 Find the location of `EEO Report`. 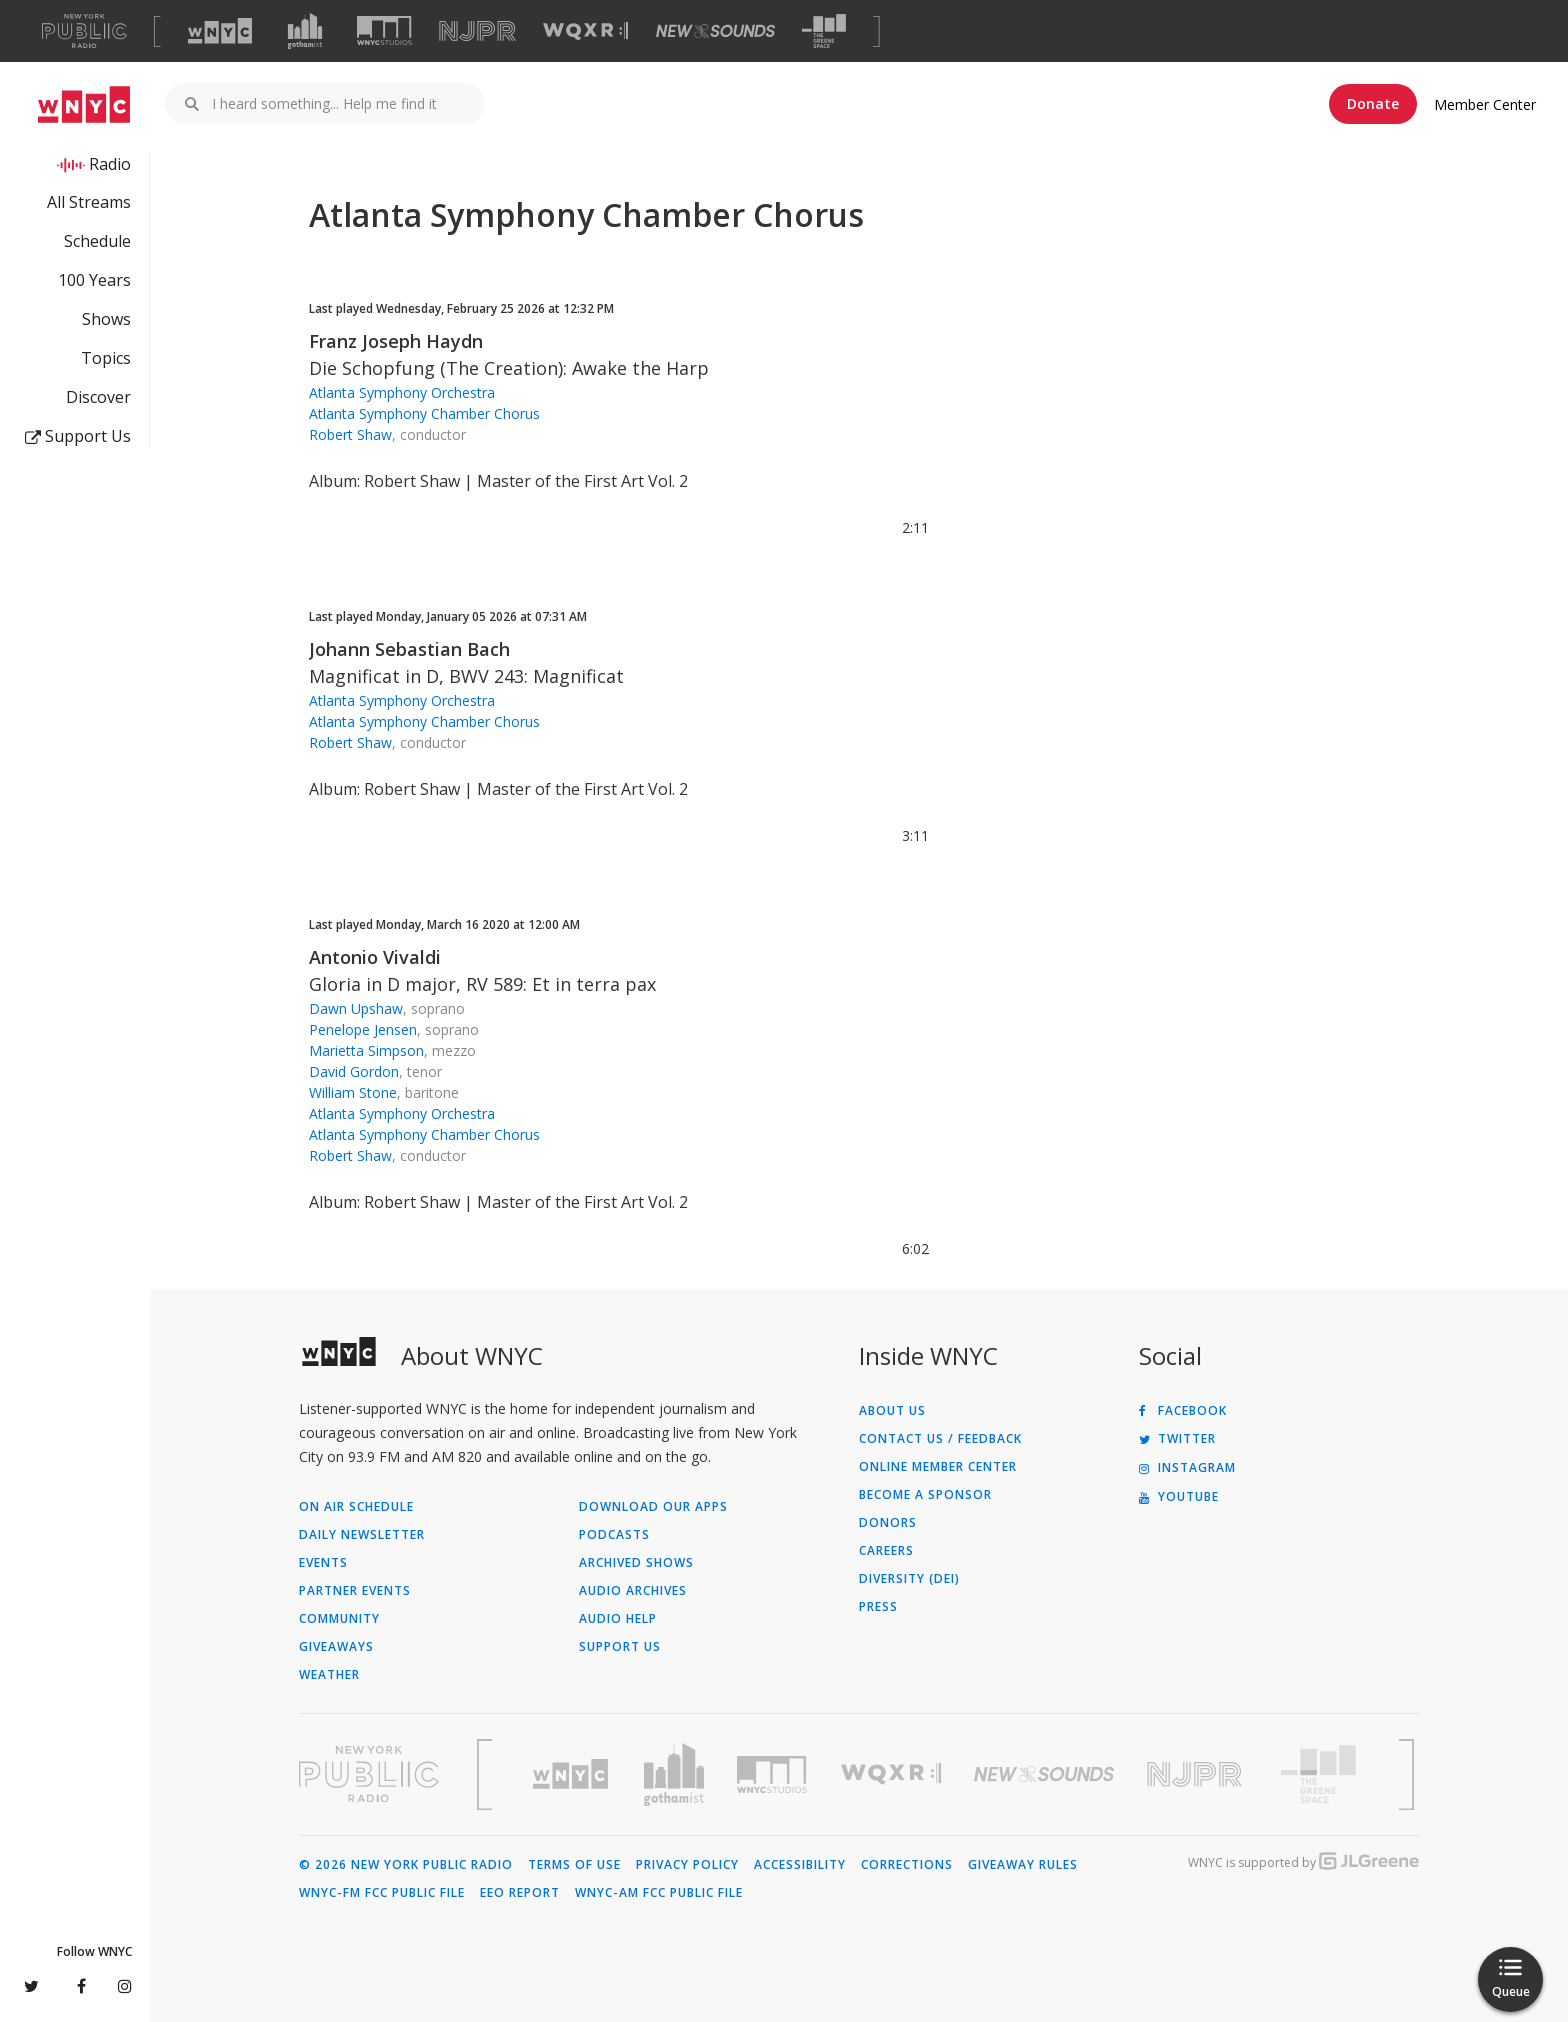

EEO Report is located at coordinates (520, 1893).